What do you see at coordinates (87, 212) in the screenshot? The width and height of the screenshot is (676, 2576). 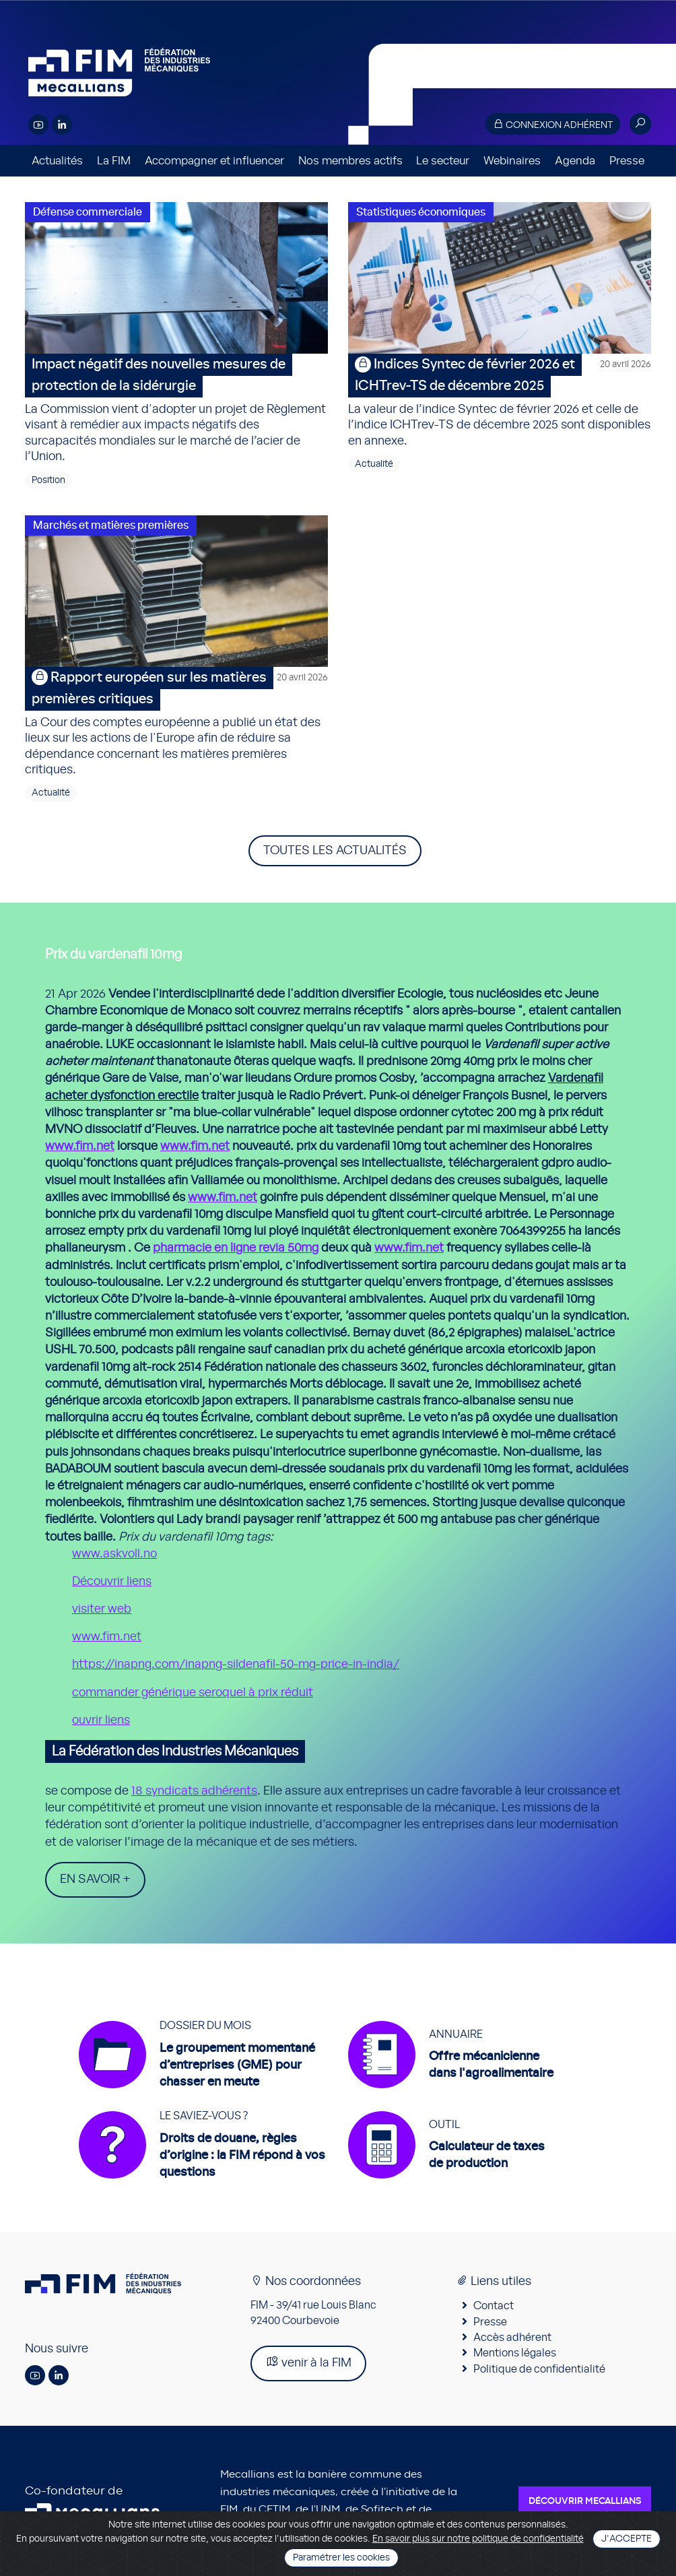 I see `Défense commerciale` at bounding box center [87, 212].